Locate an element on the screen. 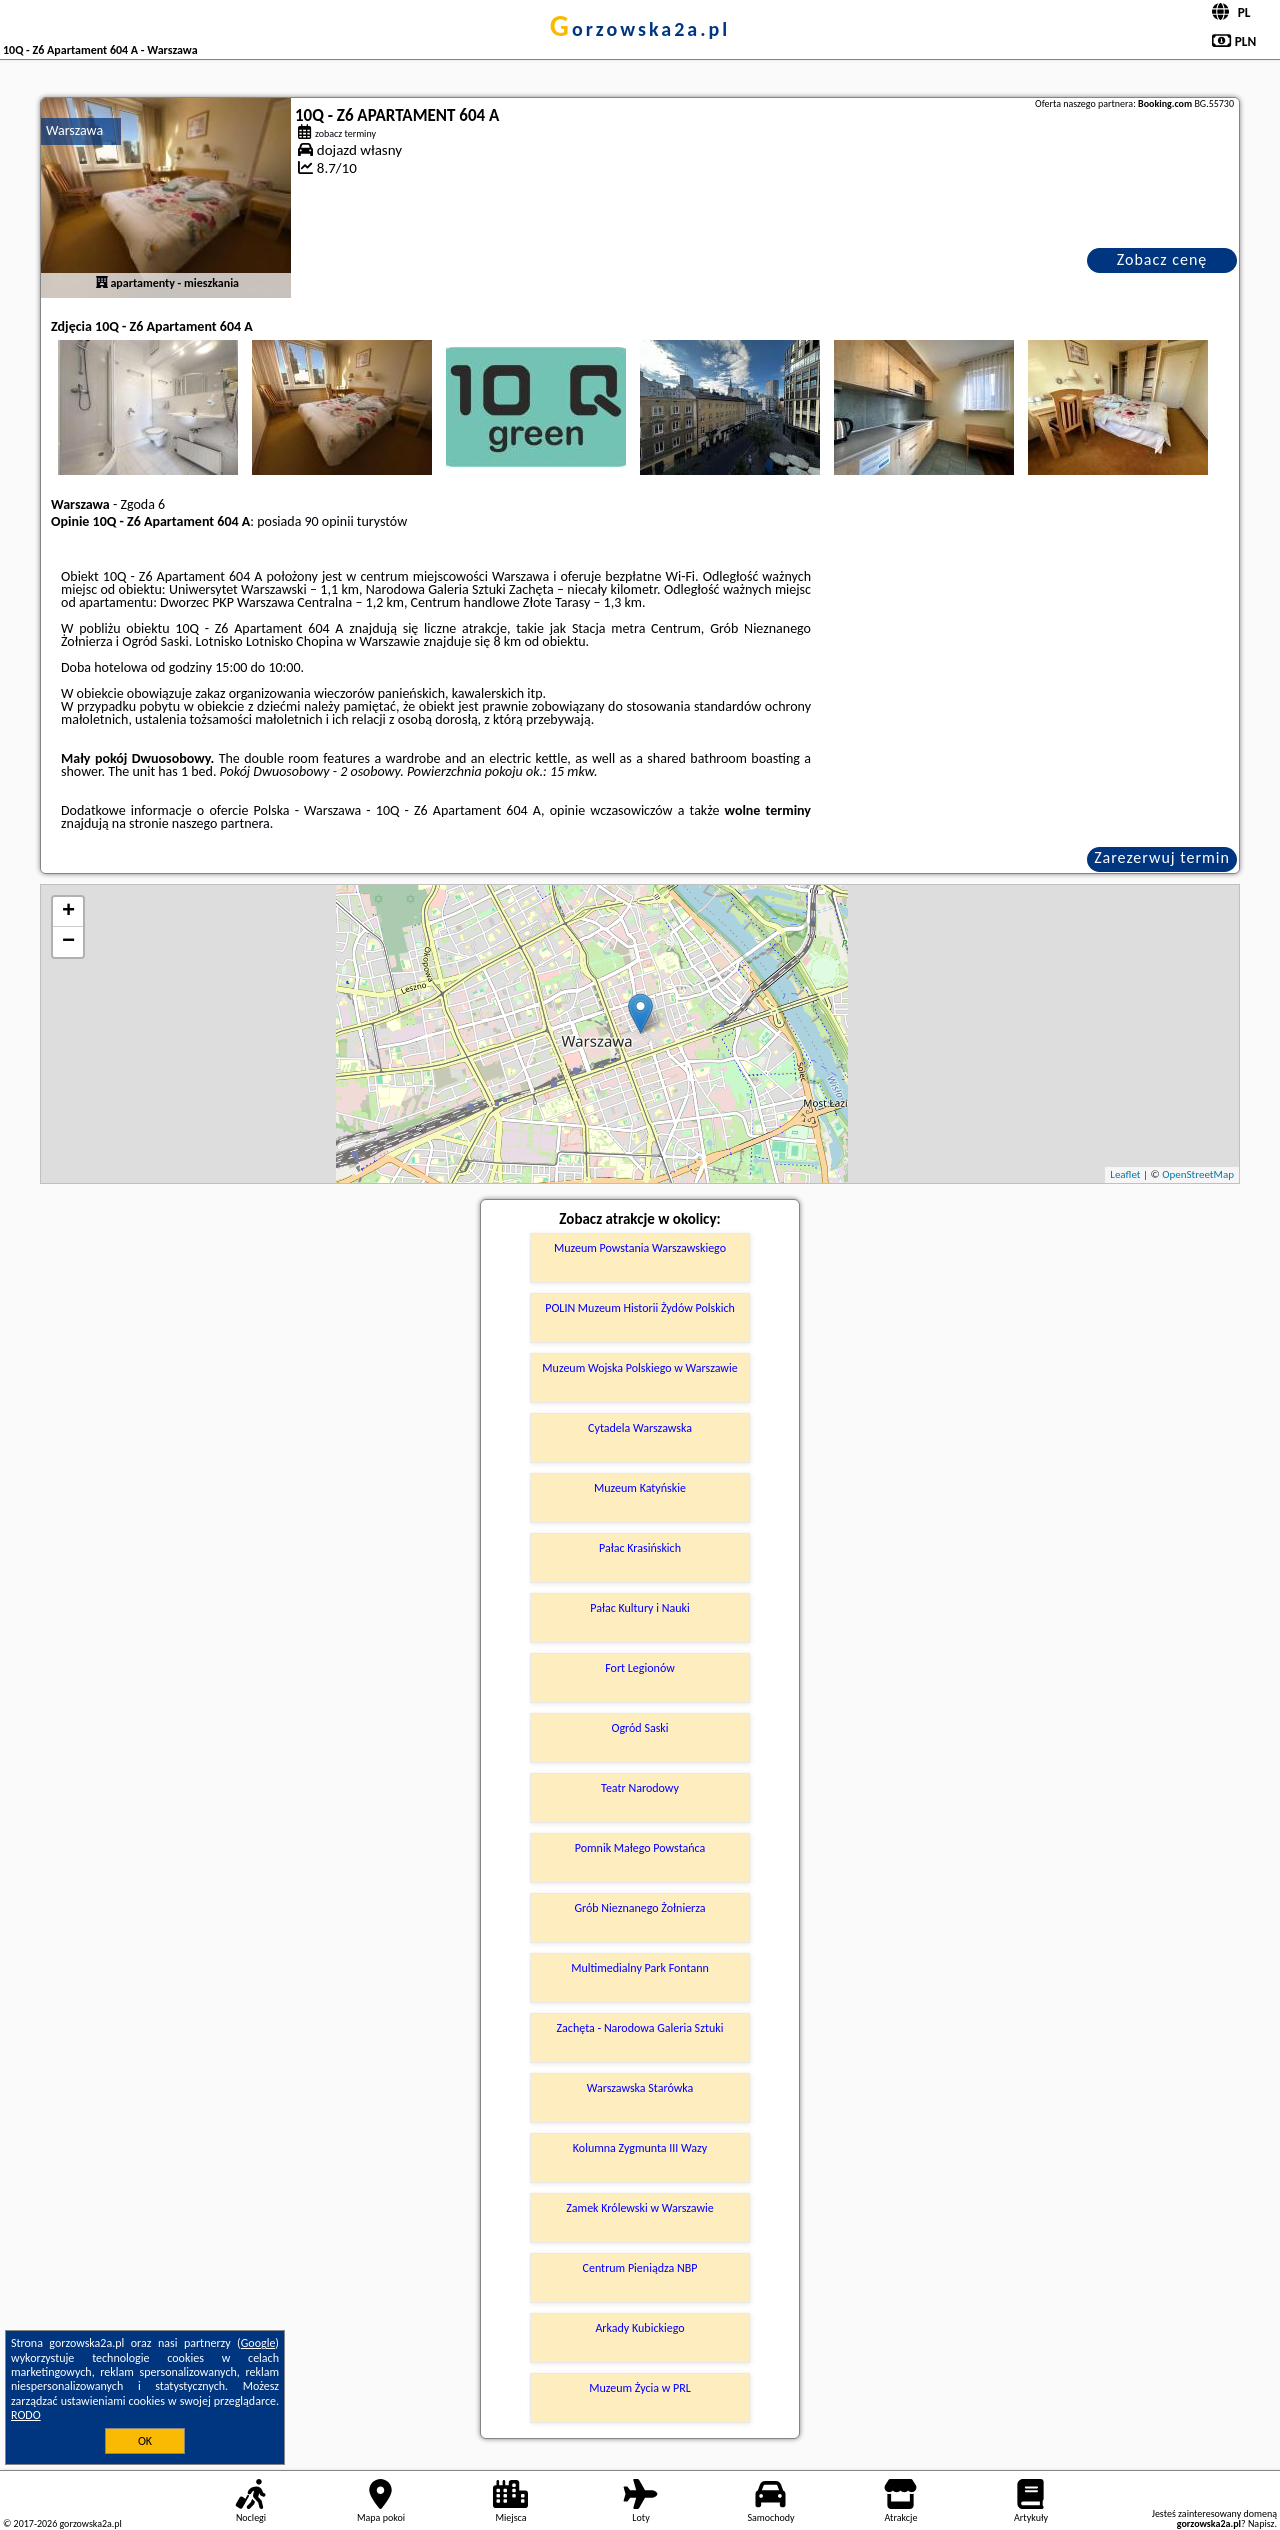 The image size is (1280, 2530). Pałac Krasińskich is located at coordinates (640, 1548).